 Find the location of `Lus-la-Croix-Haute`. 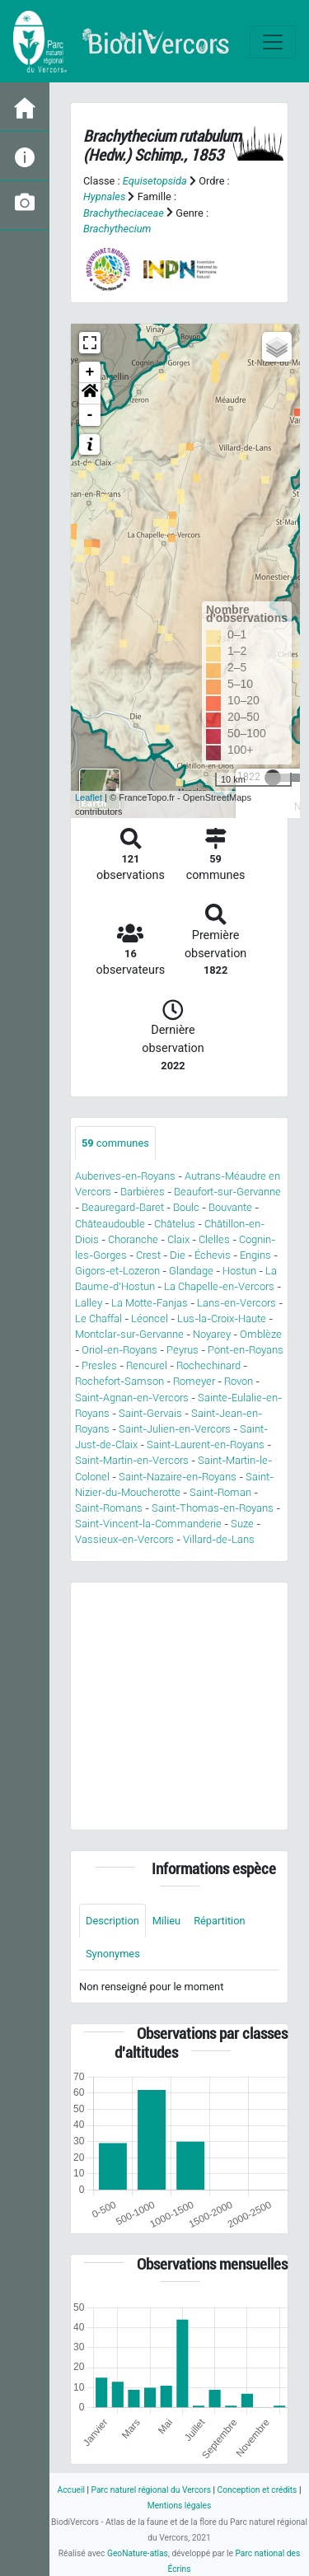

Lus-la-Croix-Haute is located at coordinates (221, 1318).